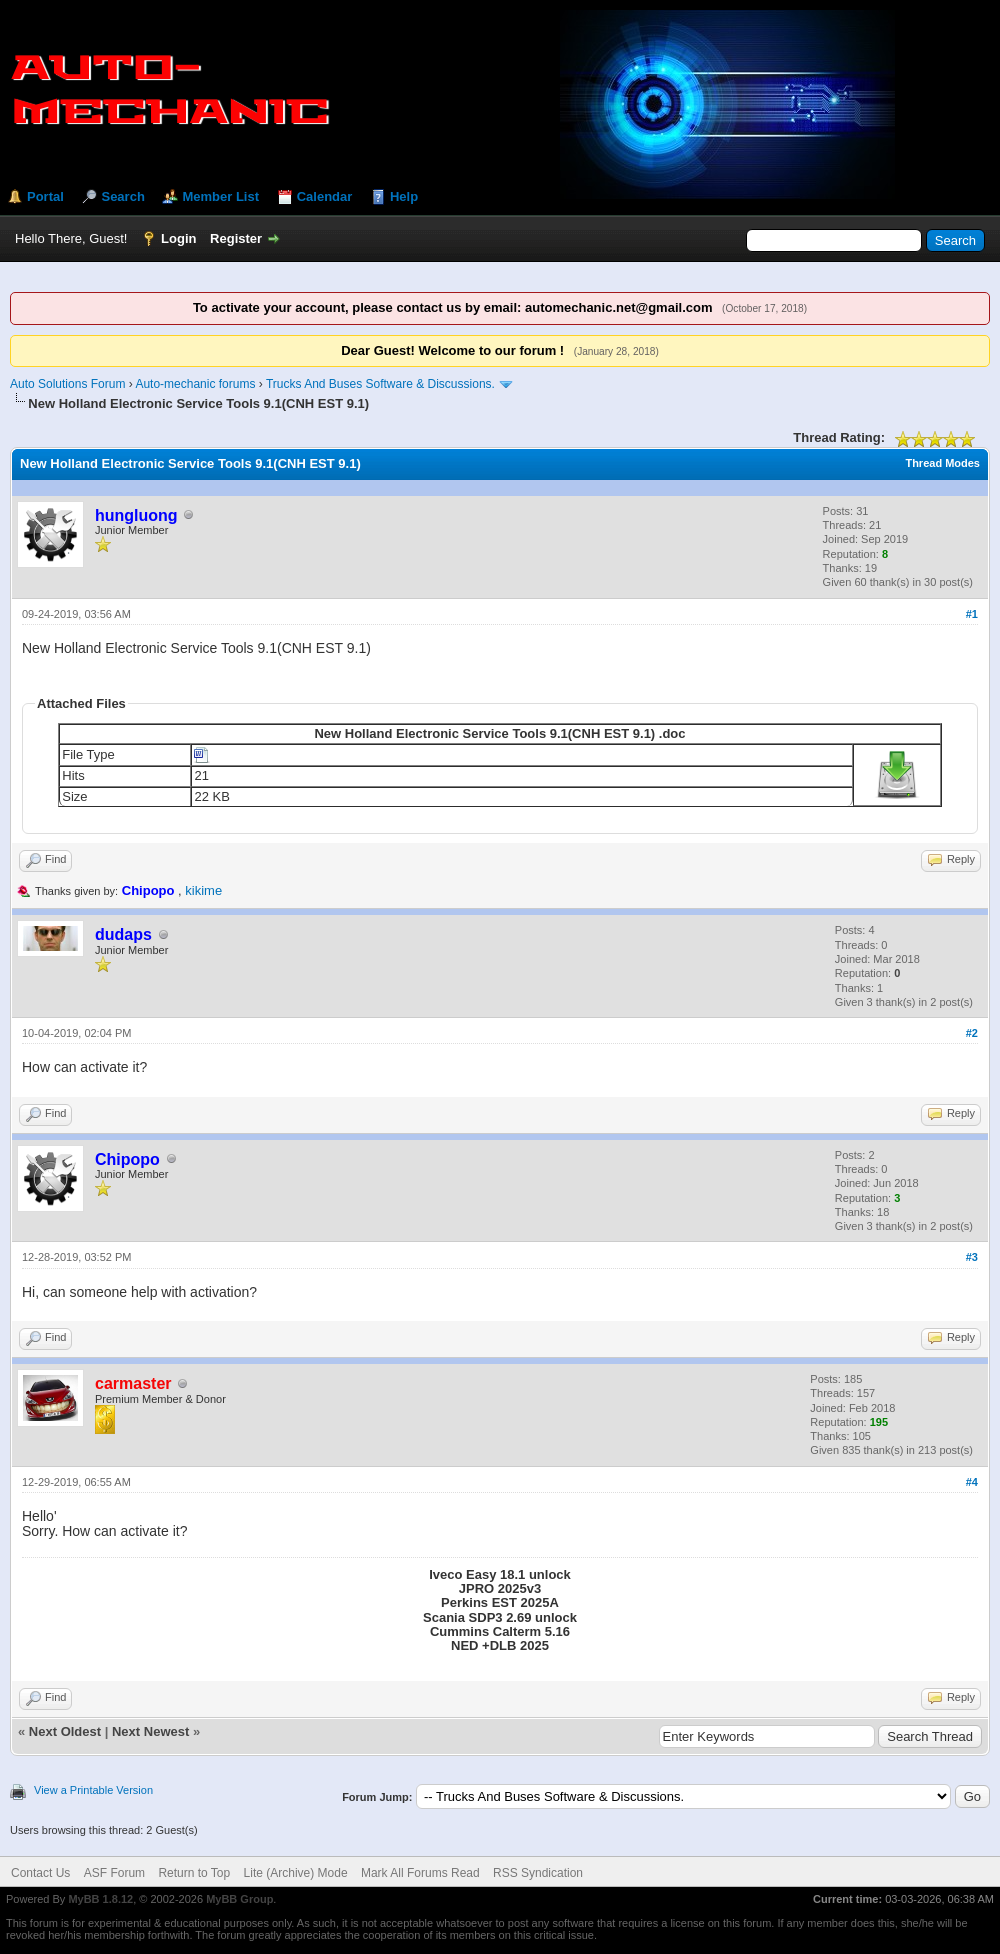 This screenshot has height=1954, width=1000. I want to click on Auto-mechanic forums, so click(195, 384).